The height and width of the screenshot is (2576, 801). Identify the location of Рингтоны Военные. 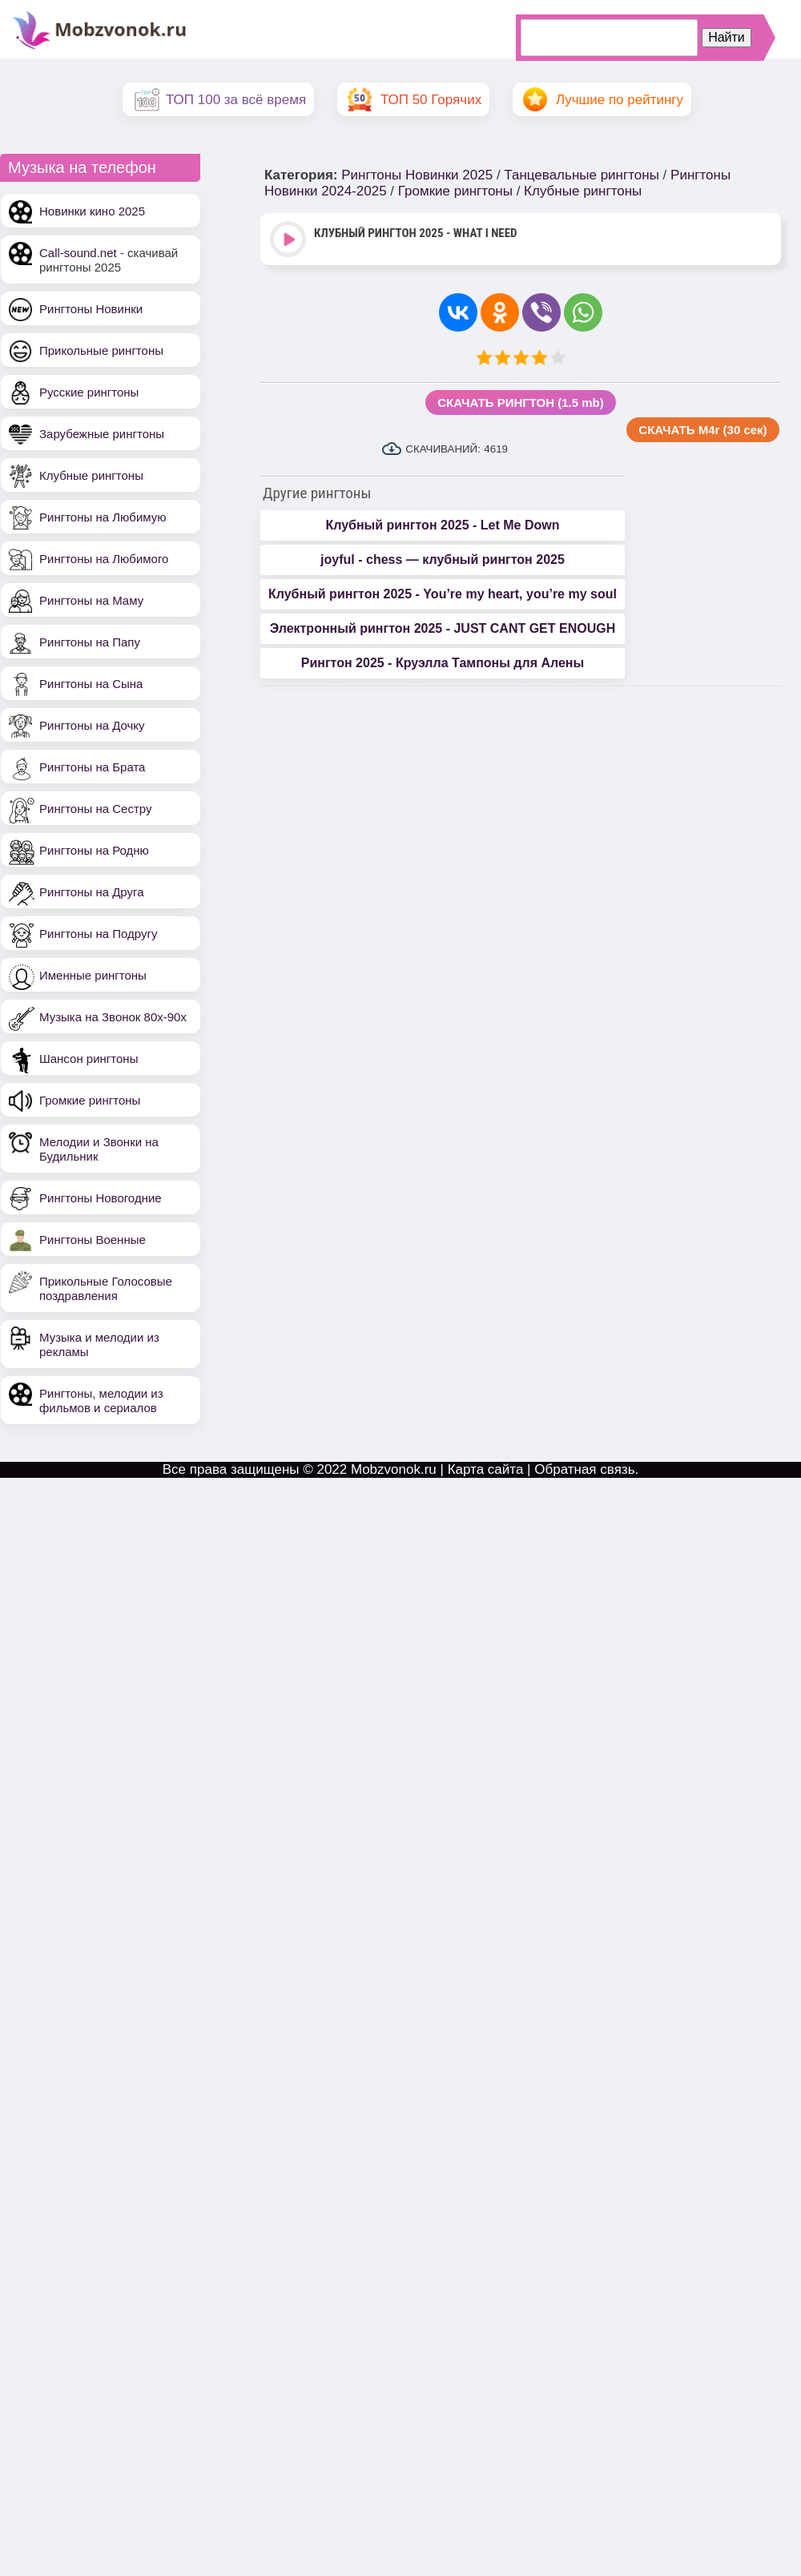
(92, 1239).